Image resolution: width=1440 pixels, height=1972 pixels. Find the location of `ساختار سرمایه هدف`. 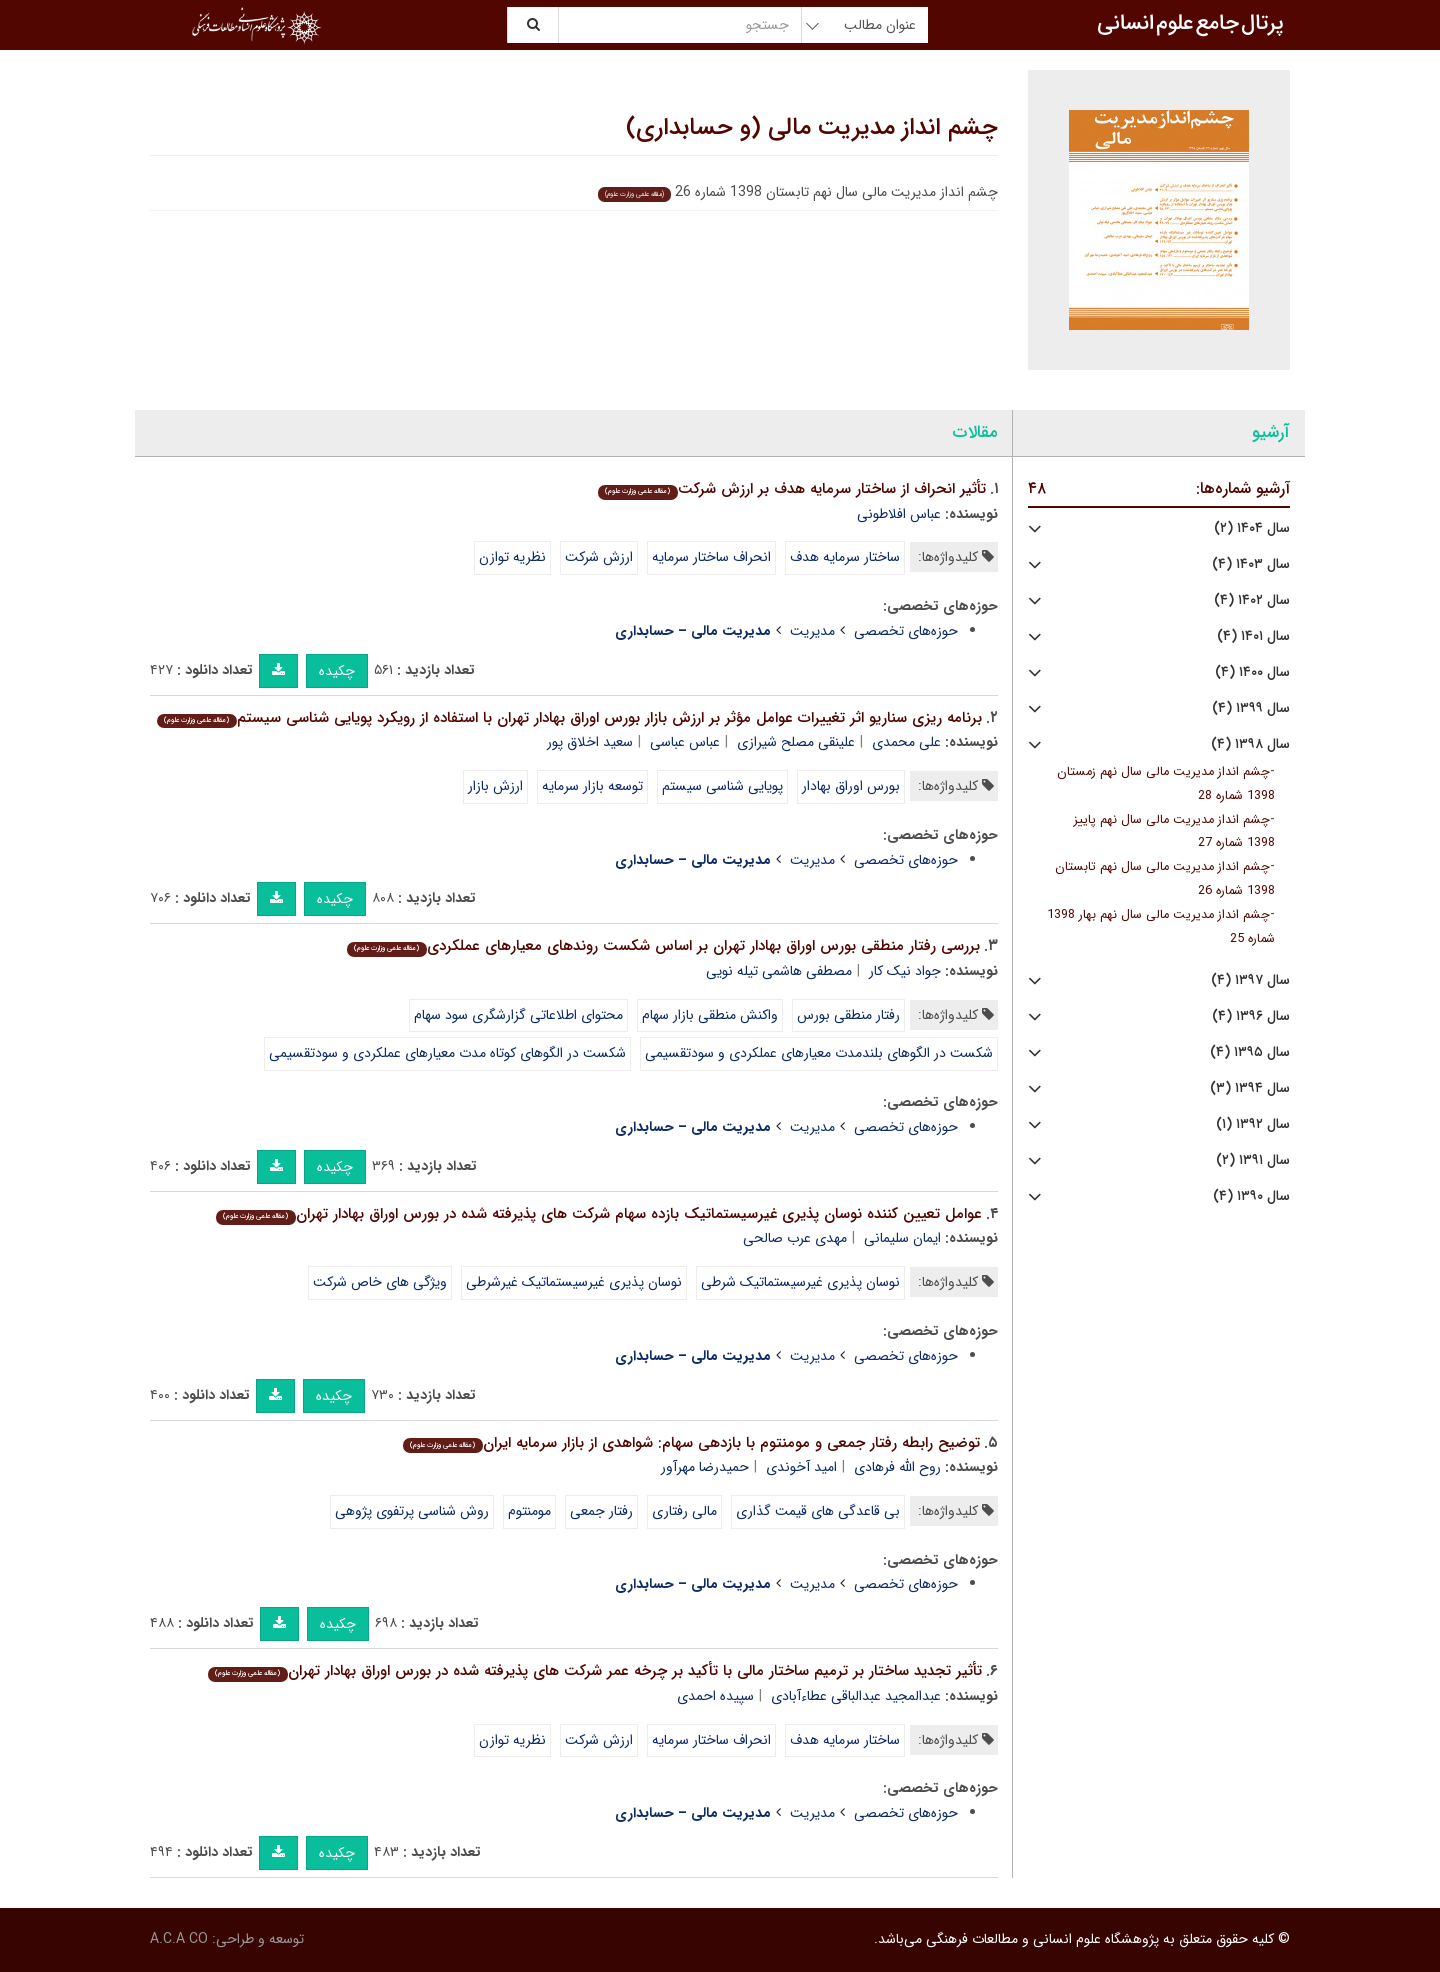

ساختار سرمایه هدف is located at coordinates (845, 557).